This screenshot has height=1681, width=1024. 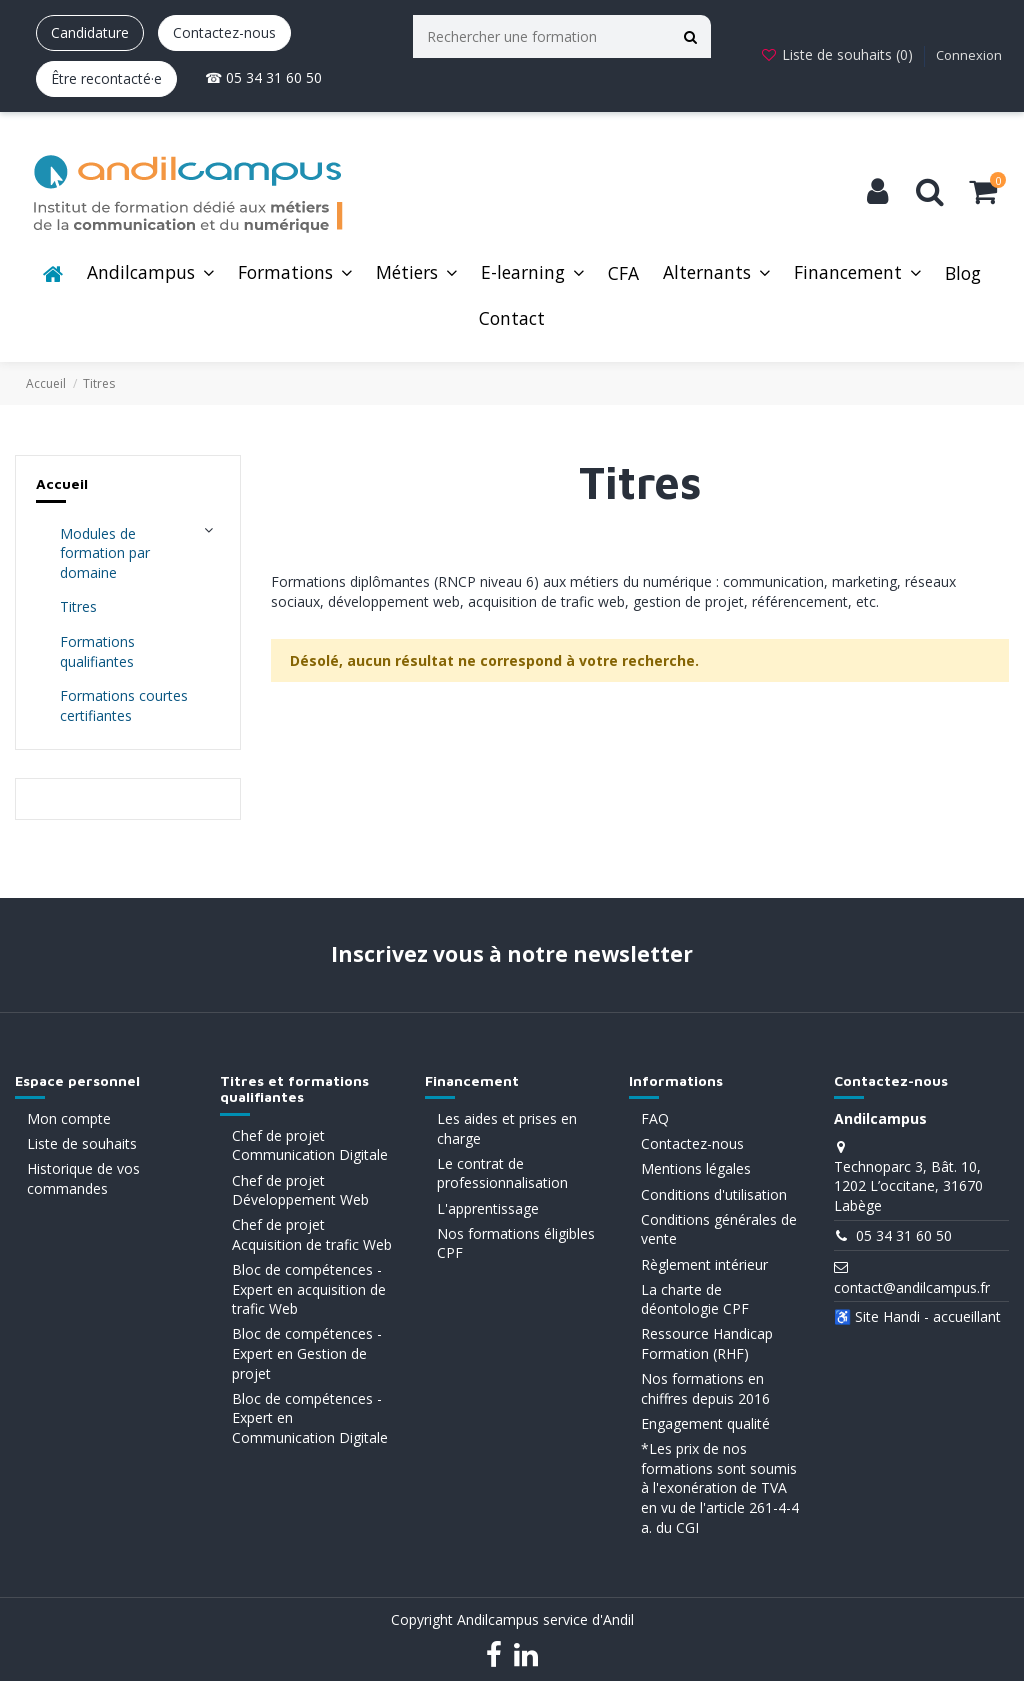 I want to click on L'apprentissage, so click(x=488, y=1208).